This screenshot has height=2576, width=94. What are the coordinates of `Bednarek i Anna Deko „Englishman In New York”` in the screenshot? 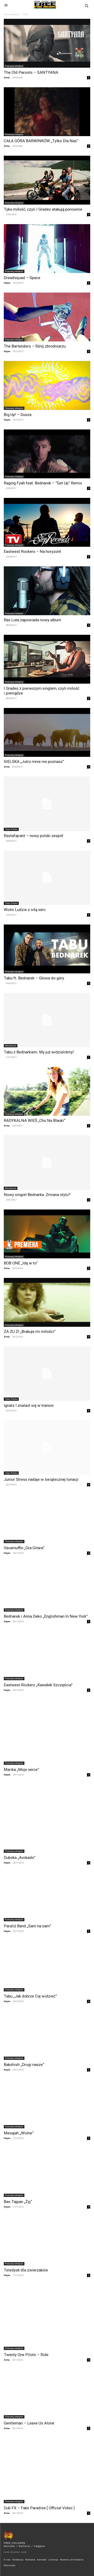 It's located at (46, 1616).